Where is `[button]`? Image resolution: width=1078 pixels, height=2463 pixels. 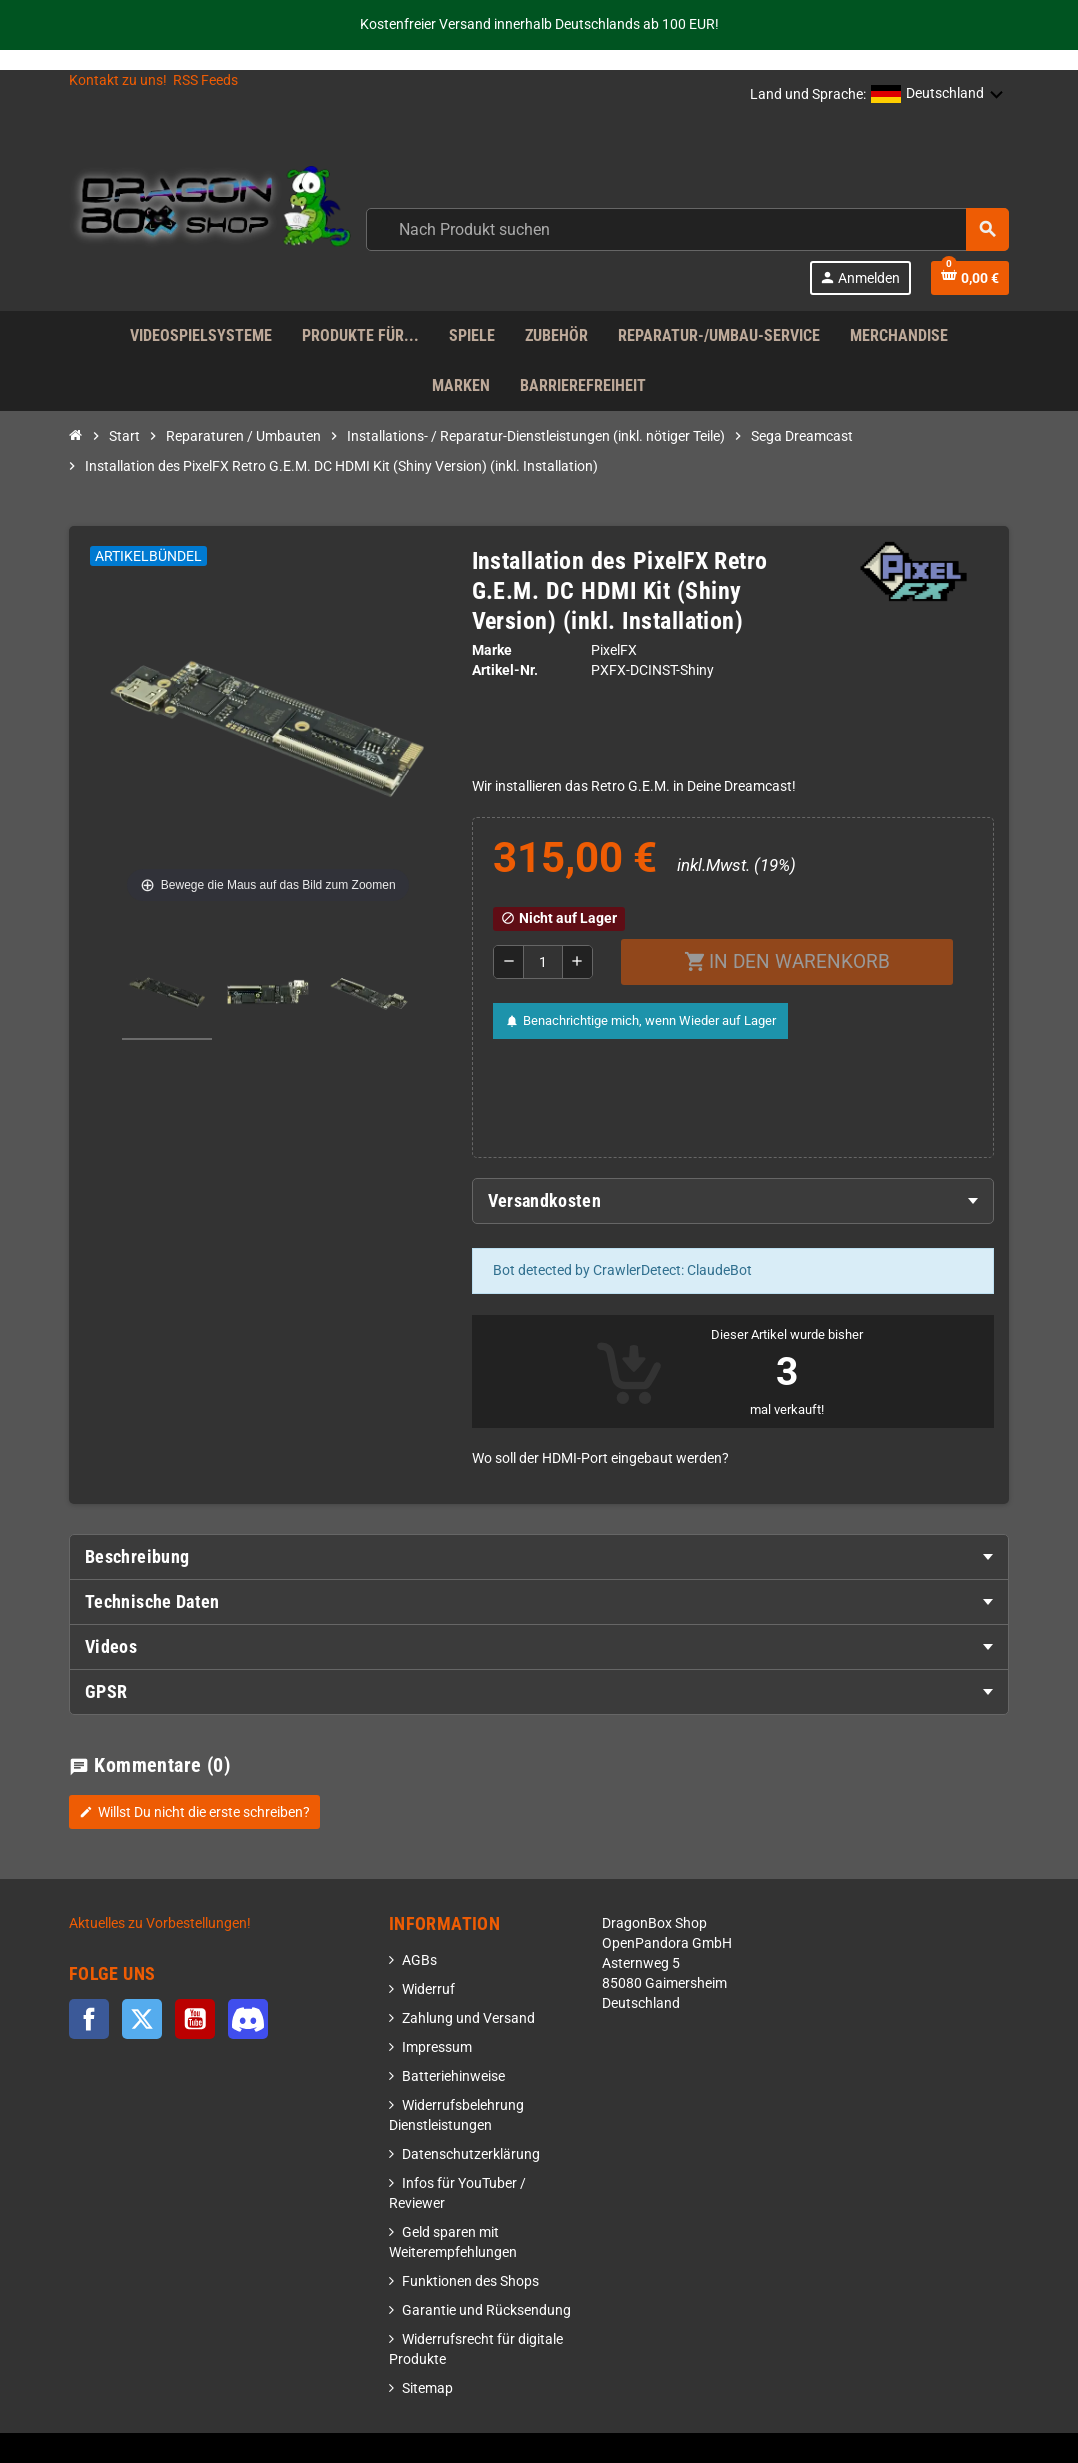 [button] is located at coordinates (937, 95).